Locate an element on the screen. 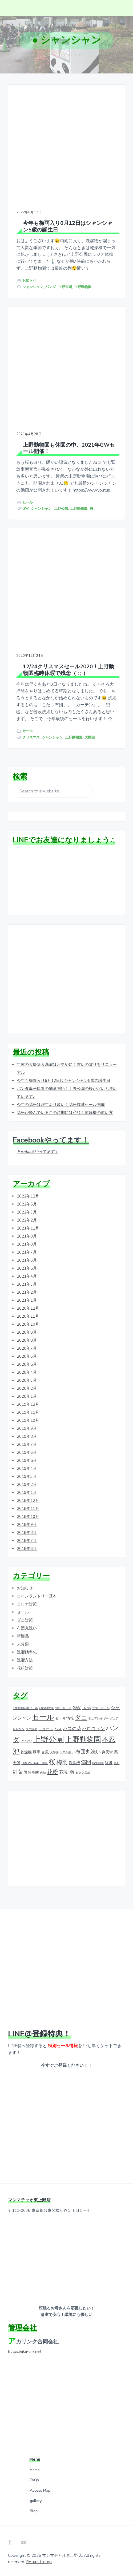  2021年7月 is located at coordinates (27, 1252).